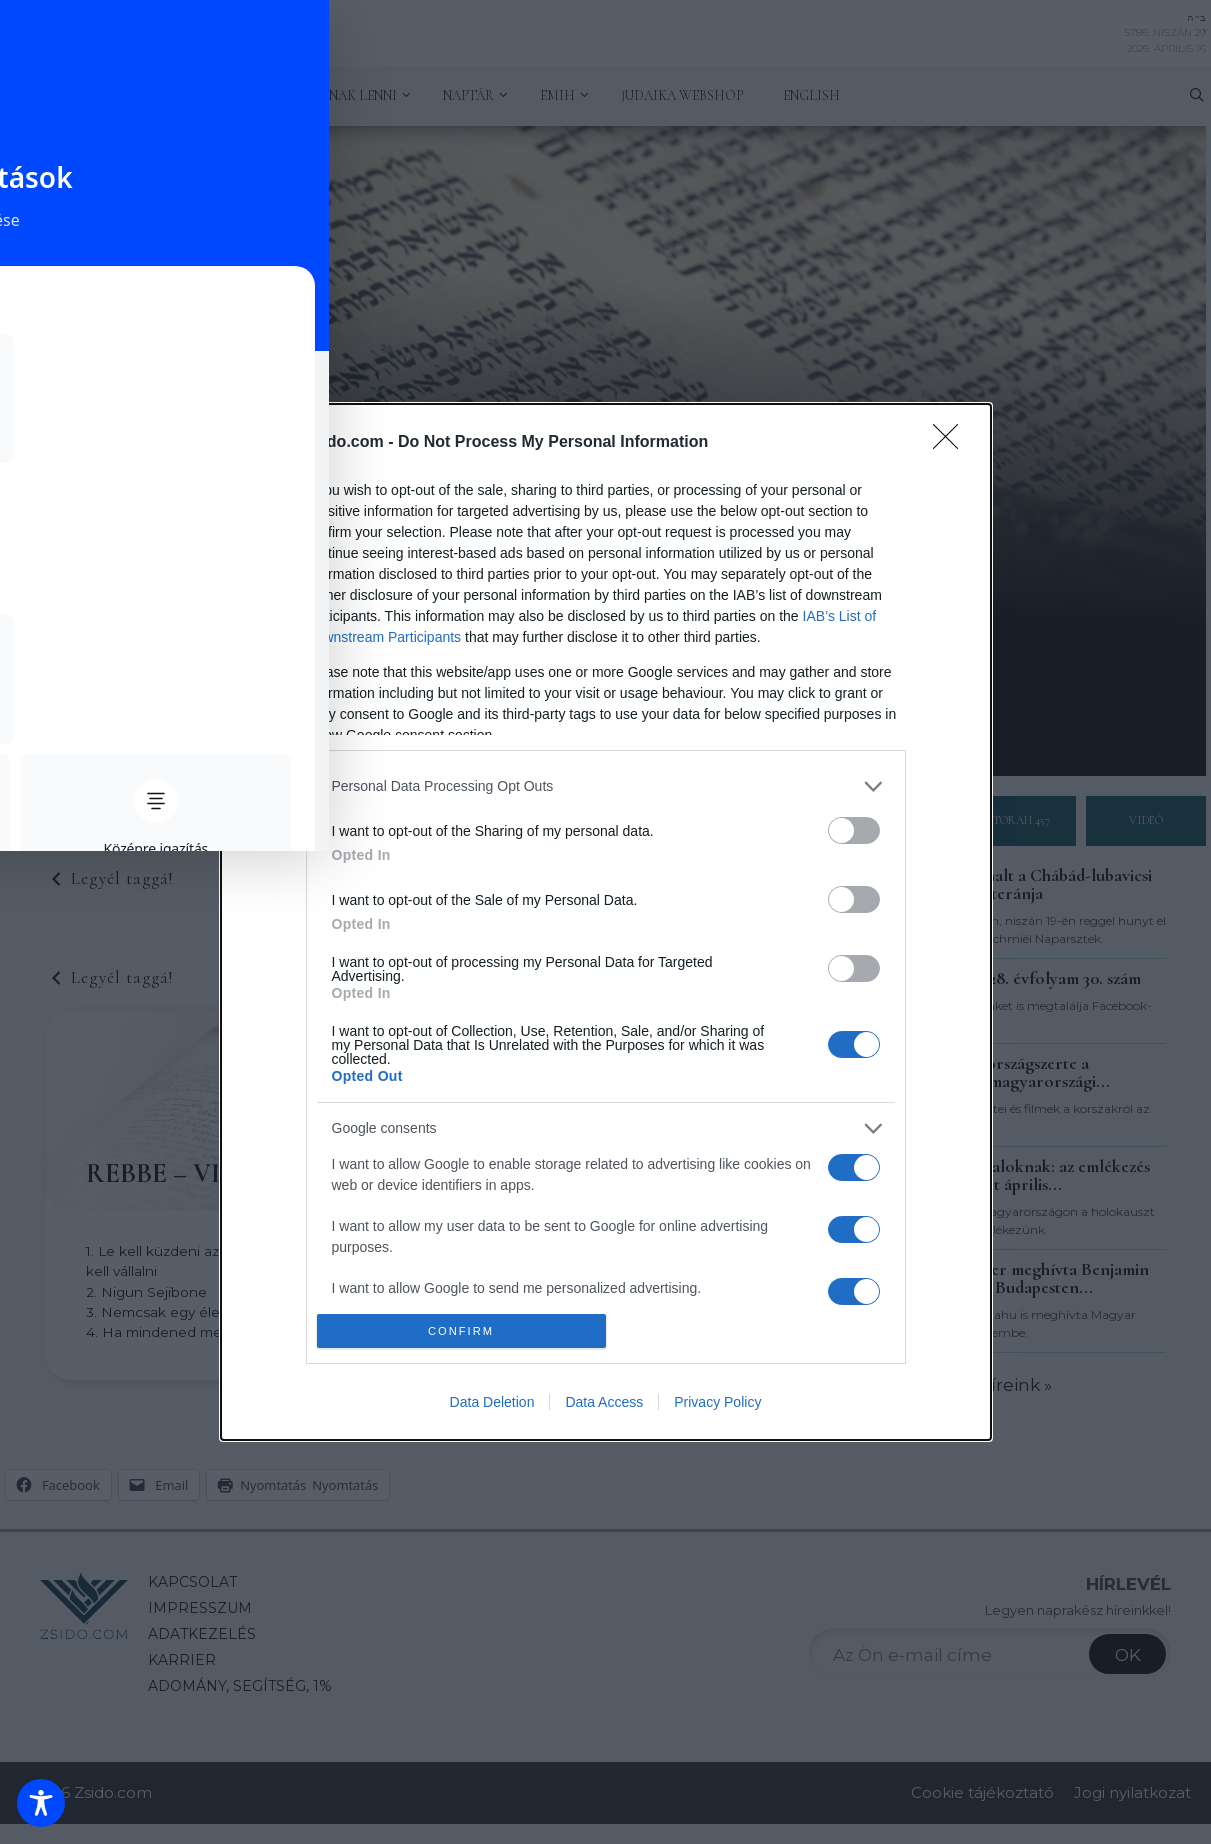 Image resolution: width=1211 pixels, height=1844 pixels. Describe the element at coordinates (461, 1331) in the screenshot. I see `CONFIRM` at that location.